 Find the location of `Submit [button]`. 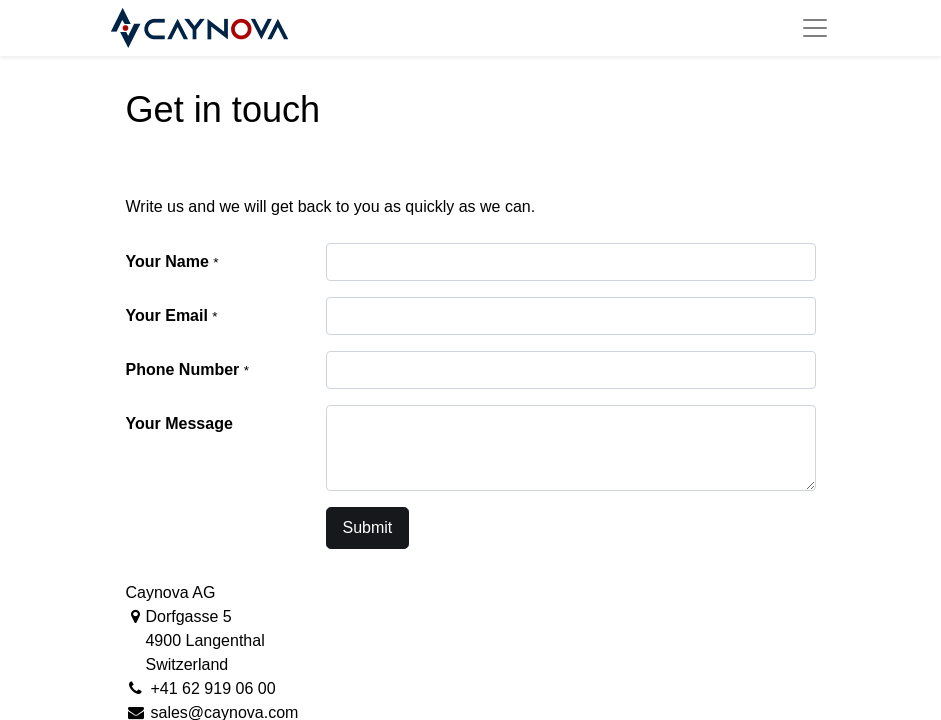

Submit [button] is located at coordinates (368, 527).